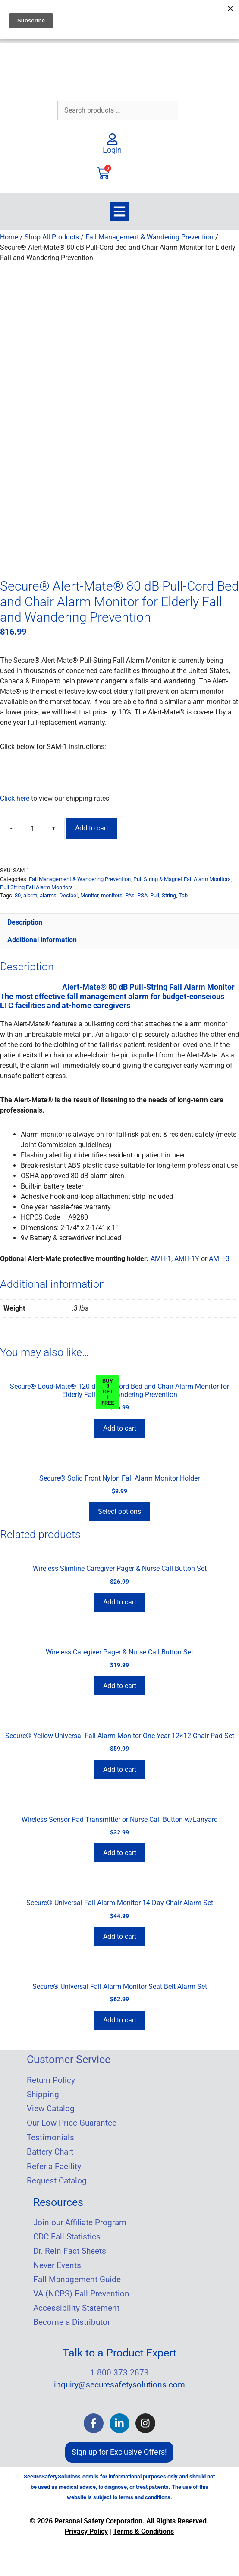 The width and height of the screenshot is (239, 2576). I want to click on Additional information [tab], so click(42, 937).